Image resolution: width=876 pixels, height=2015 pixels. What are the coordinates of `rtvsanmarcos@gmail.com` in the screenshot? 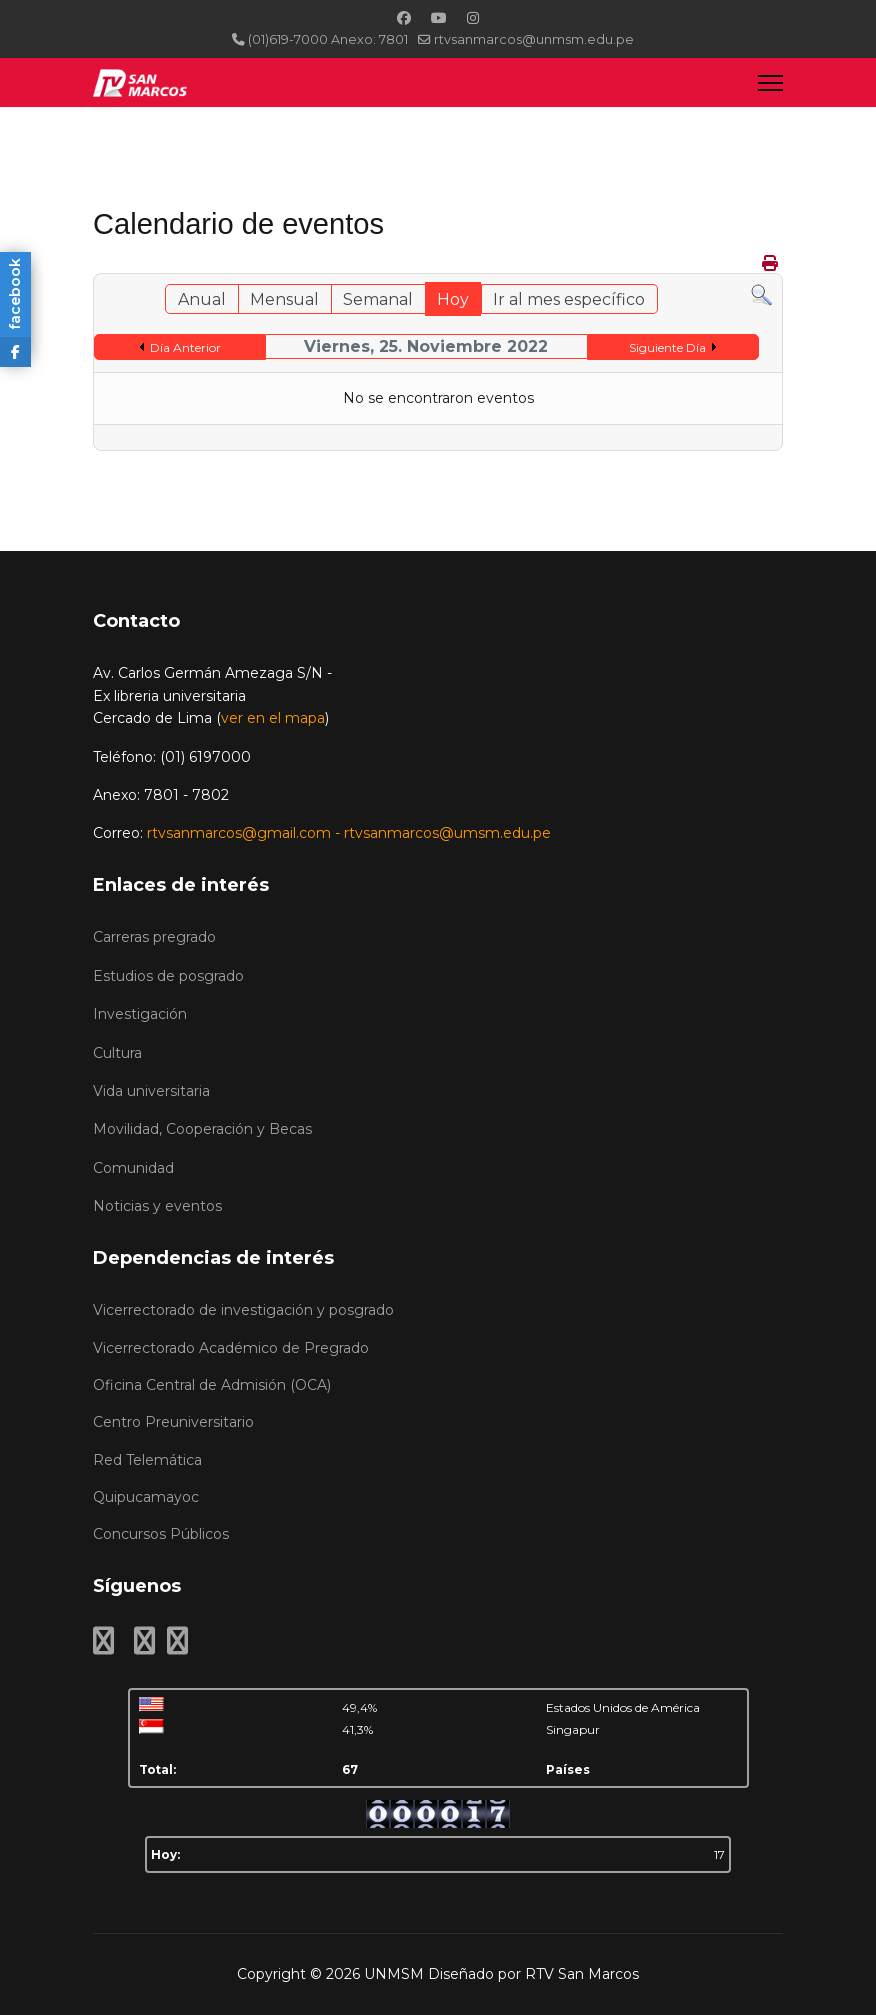 It's located at (239, 833).